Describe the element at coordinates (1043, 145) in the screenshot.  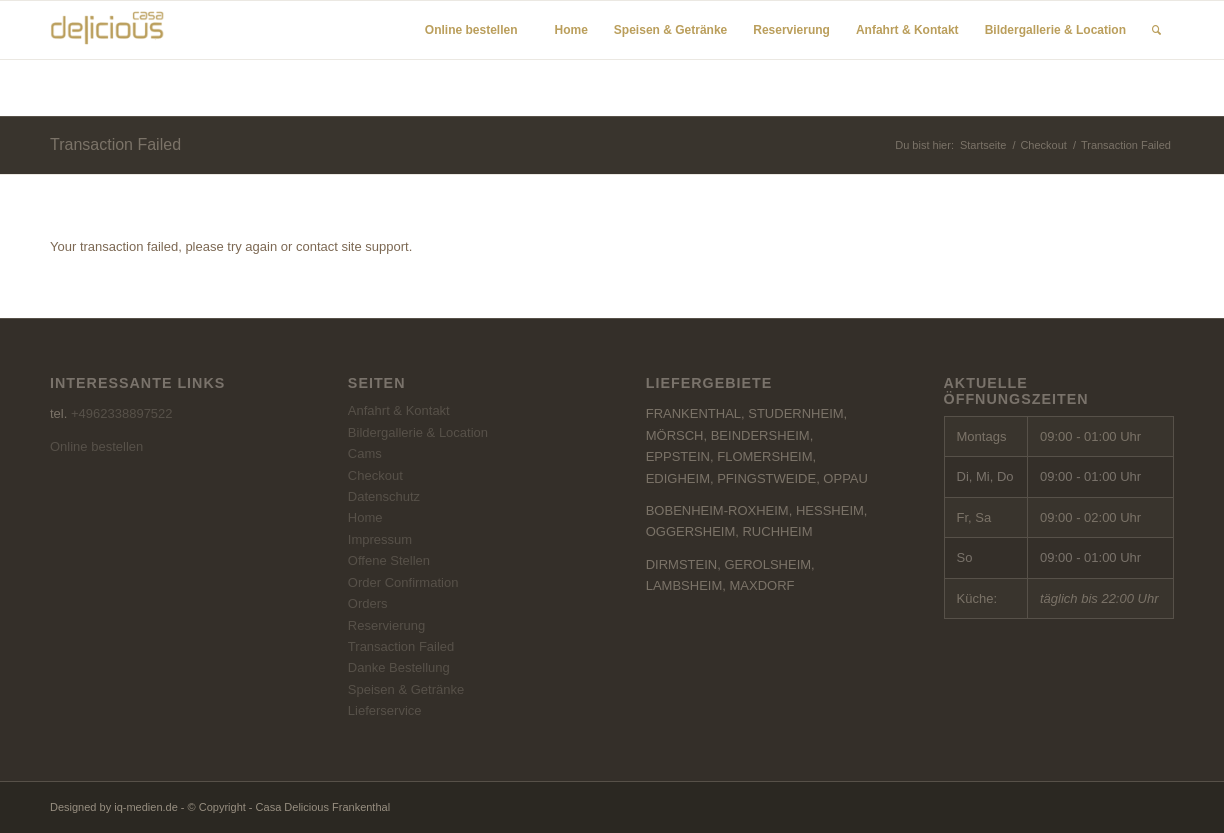
I see `Checkout` at that location.